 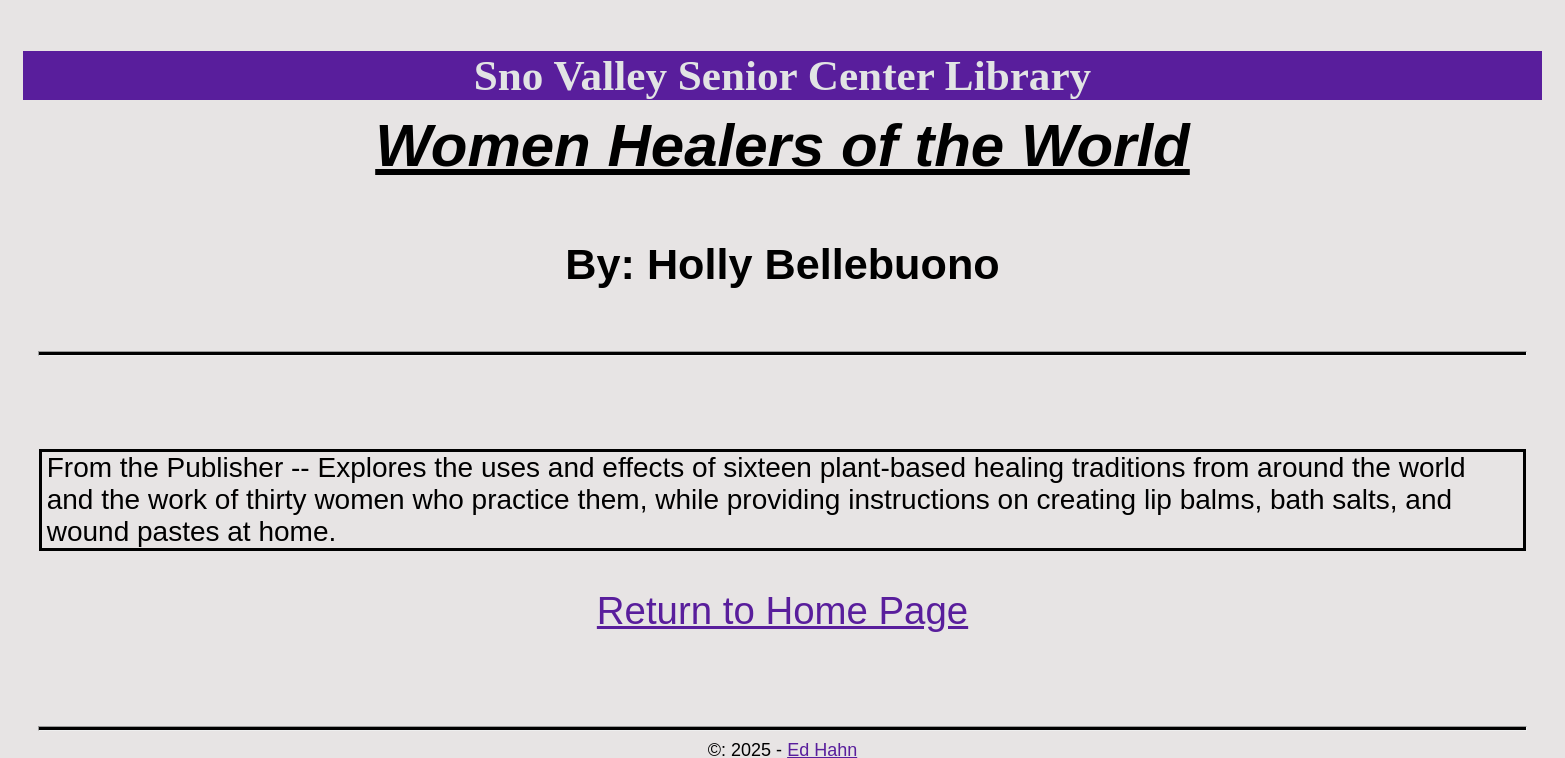 What do you see at coordinates (782, 610) in the screenshot?
I see `Return to Home Page` at bounding box center [782, 610].